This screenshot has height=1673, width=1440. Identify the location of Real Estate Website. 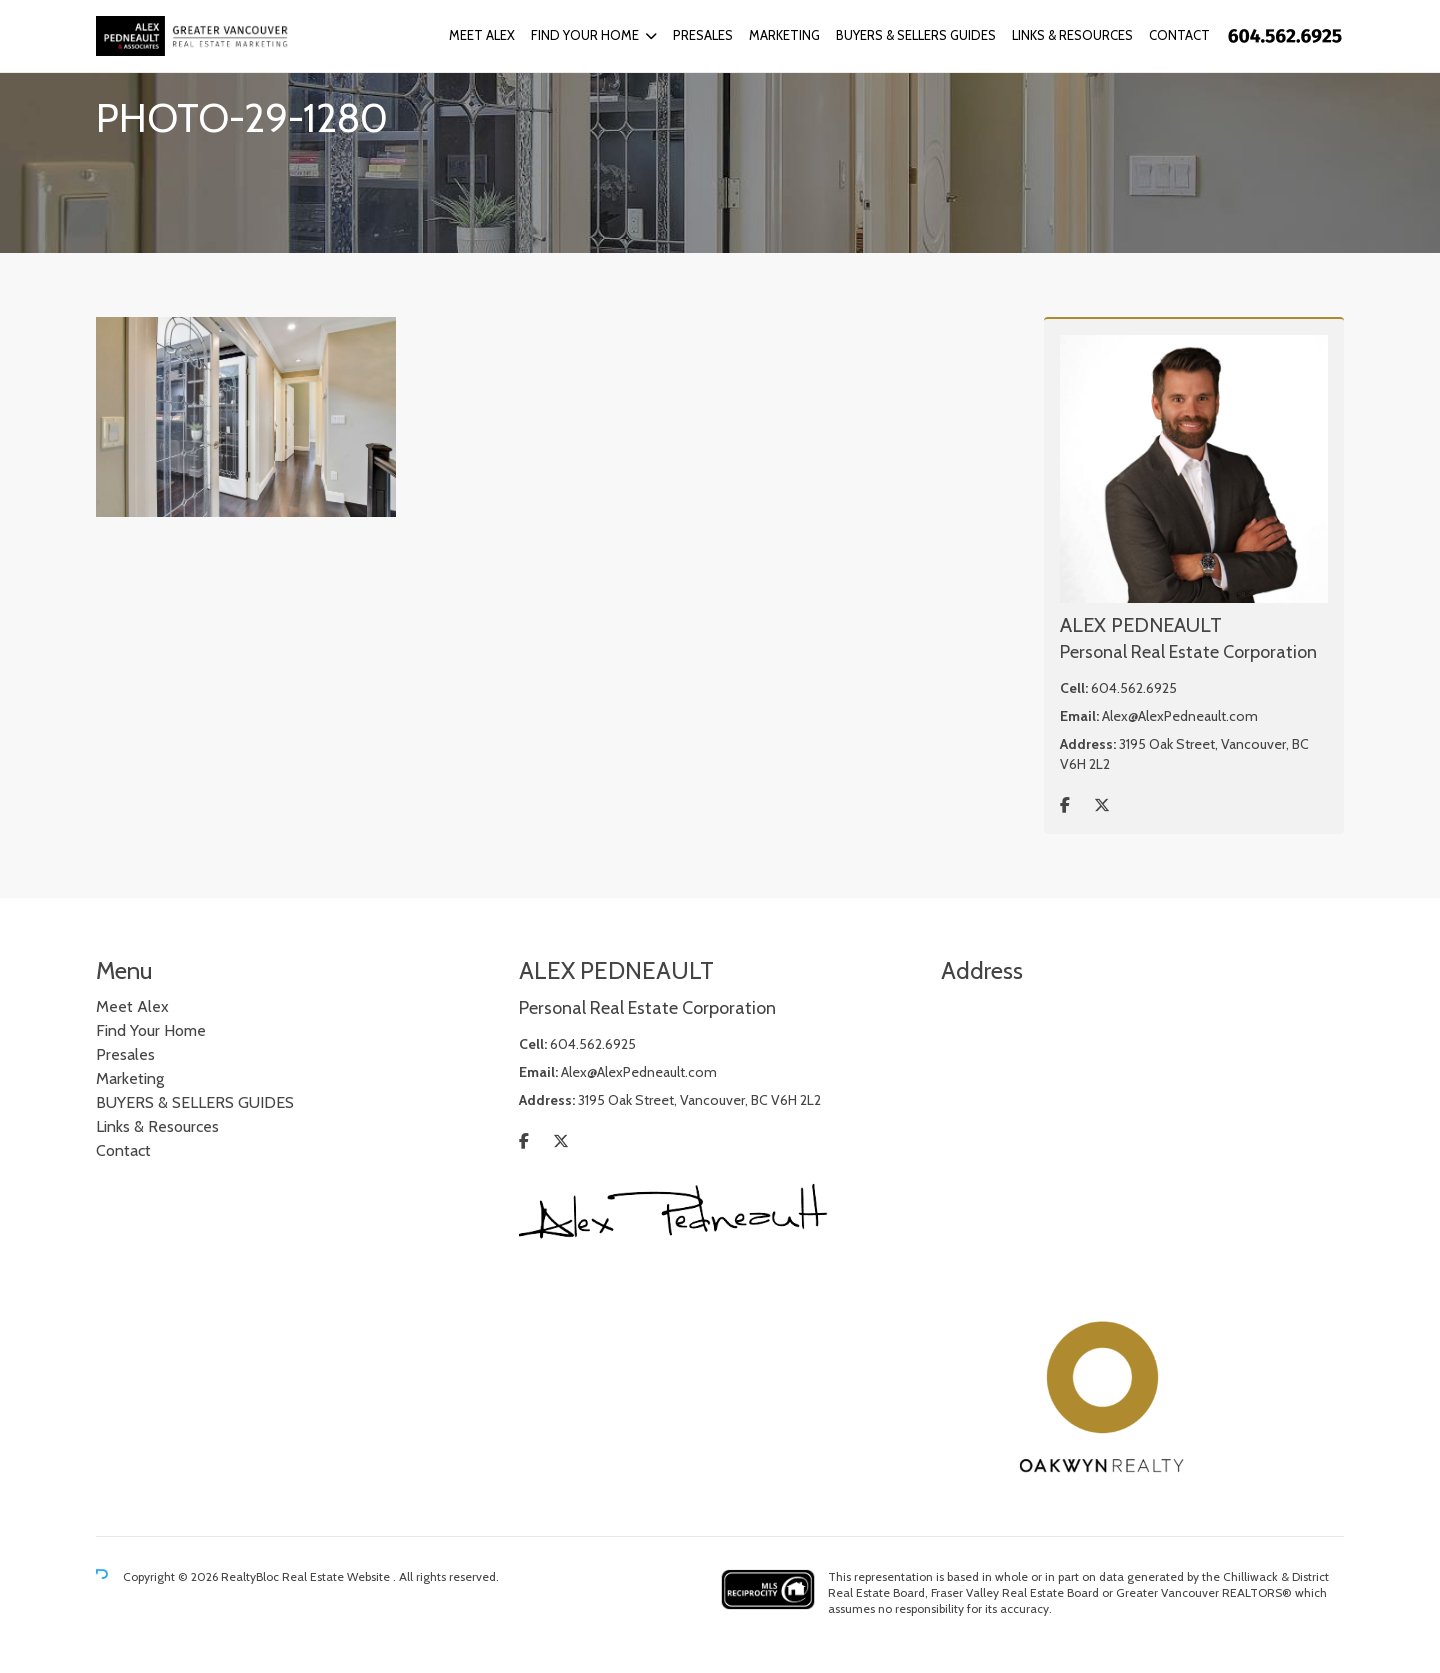
(337, 1576).